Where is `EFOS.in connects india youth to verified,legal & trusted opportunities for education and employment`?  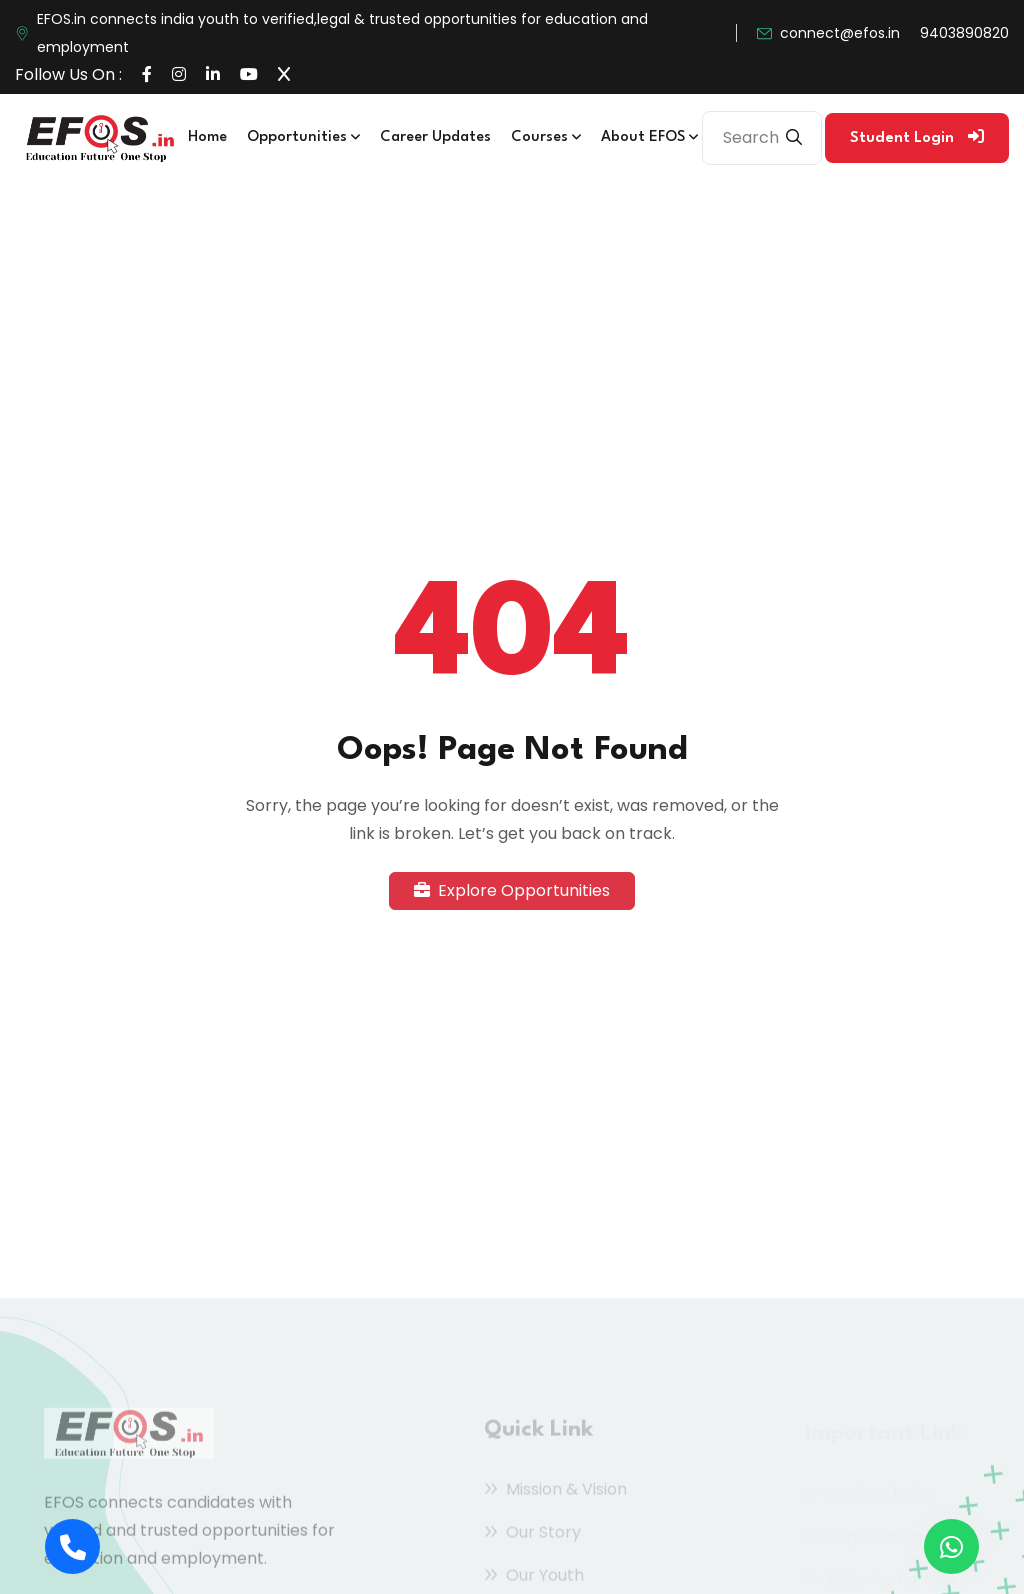
EFOS.in connects india youth to verified,legal & trusted opportunities for education and employment is located at coordinates (342, 33).